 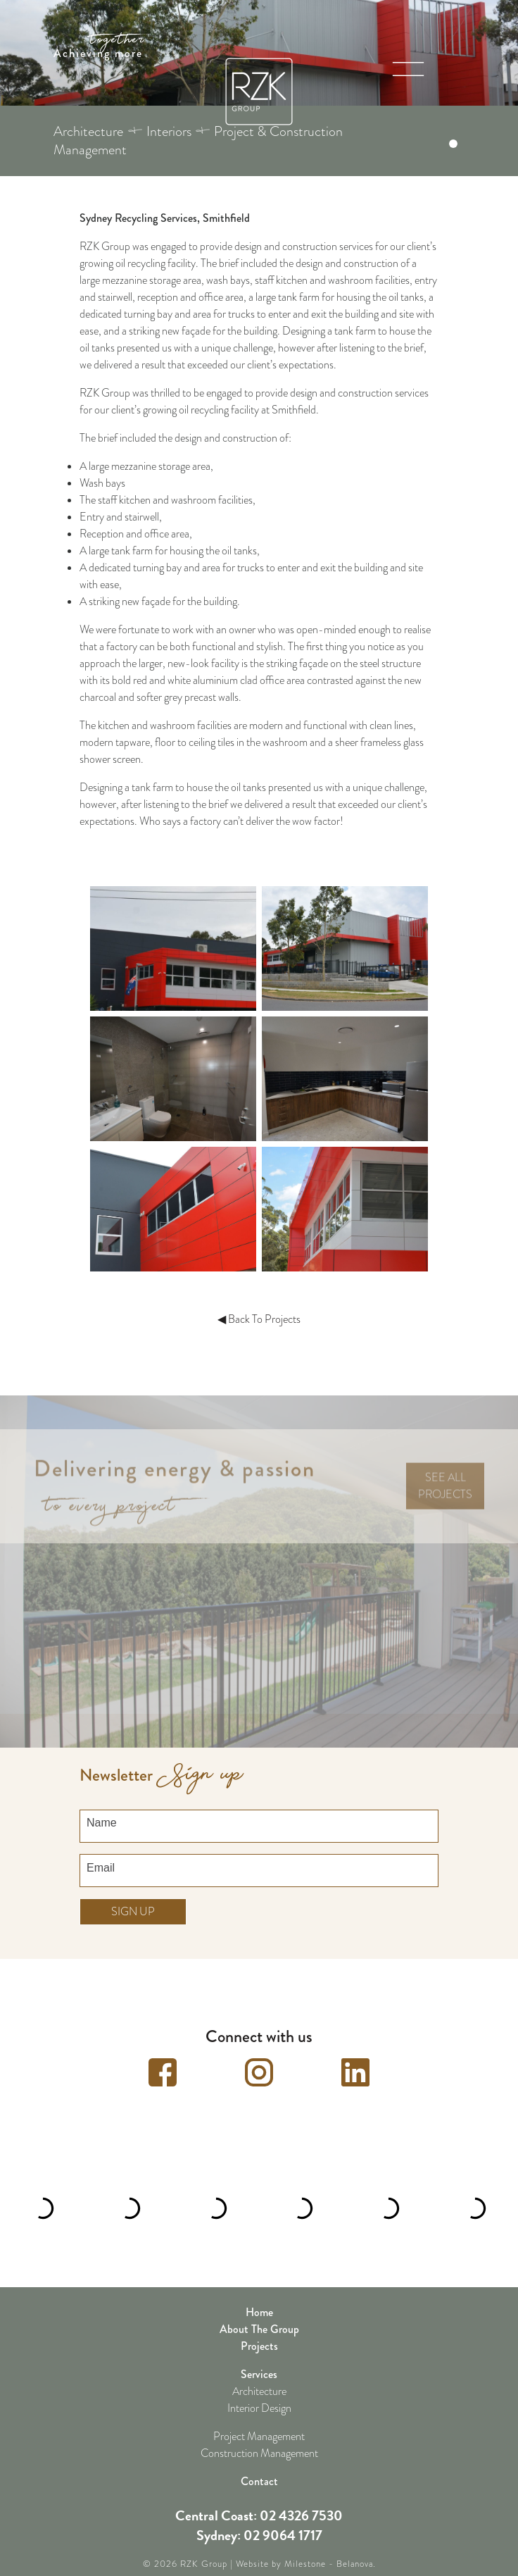 What do you see at coordinates (259, 2424) in the screenshot?
I see `Project Management` at bounding box center [259, 2424].